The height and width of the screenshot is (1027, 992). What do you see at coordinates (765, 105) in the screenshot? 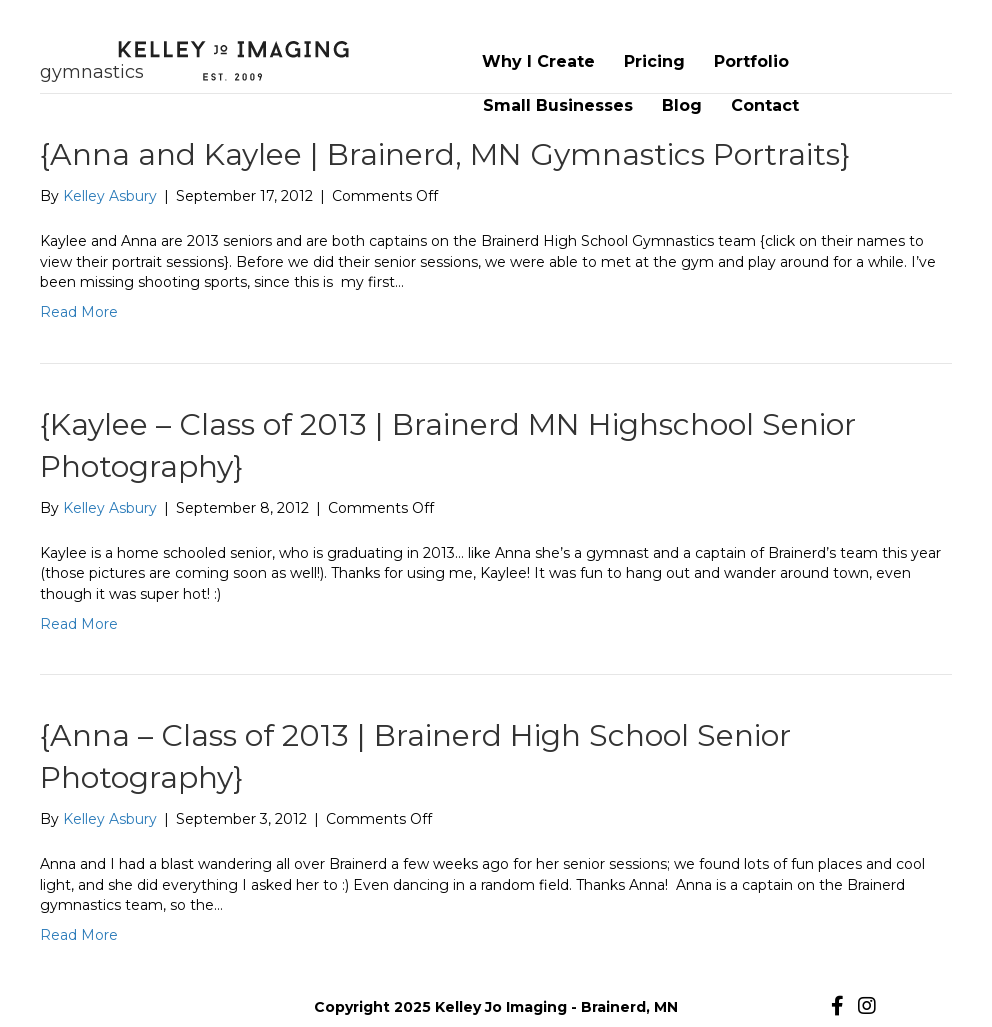
I see `Contact` at bounding box center [765, 105].